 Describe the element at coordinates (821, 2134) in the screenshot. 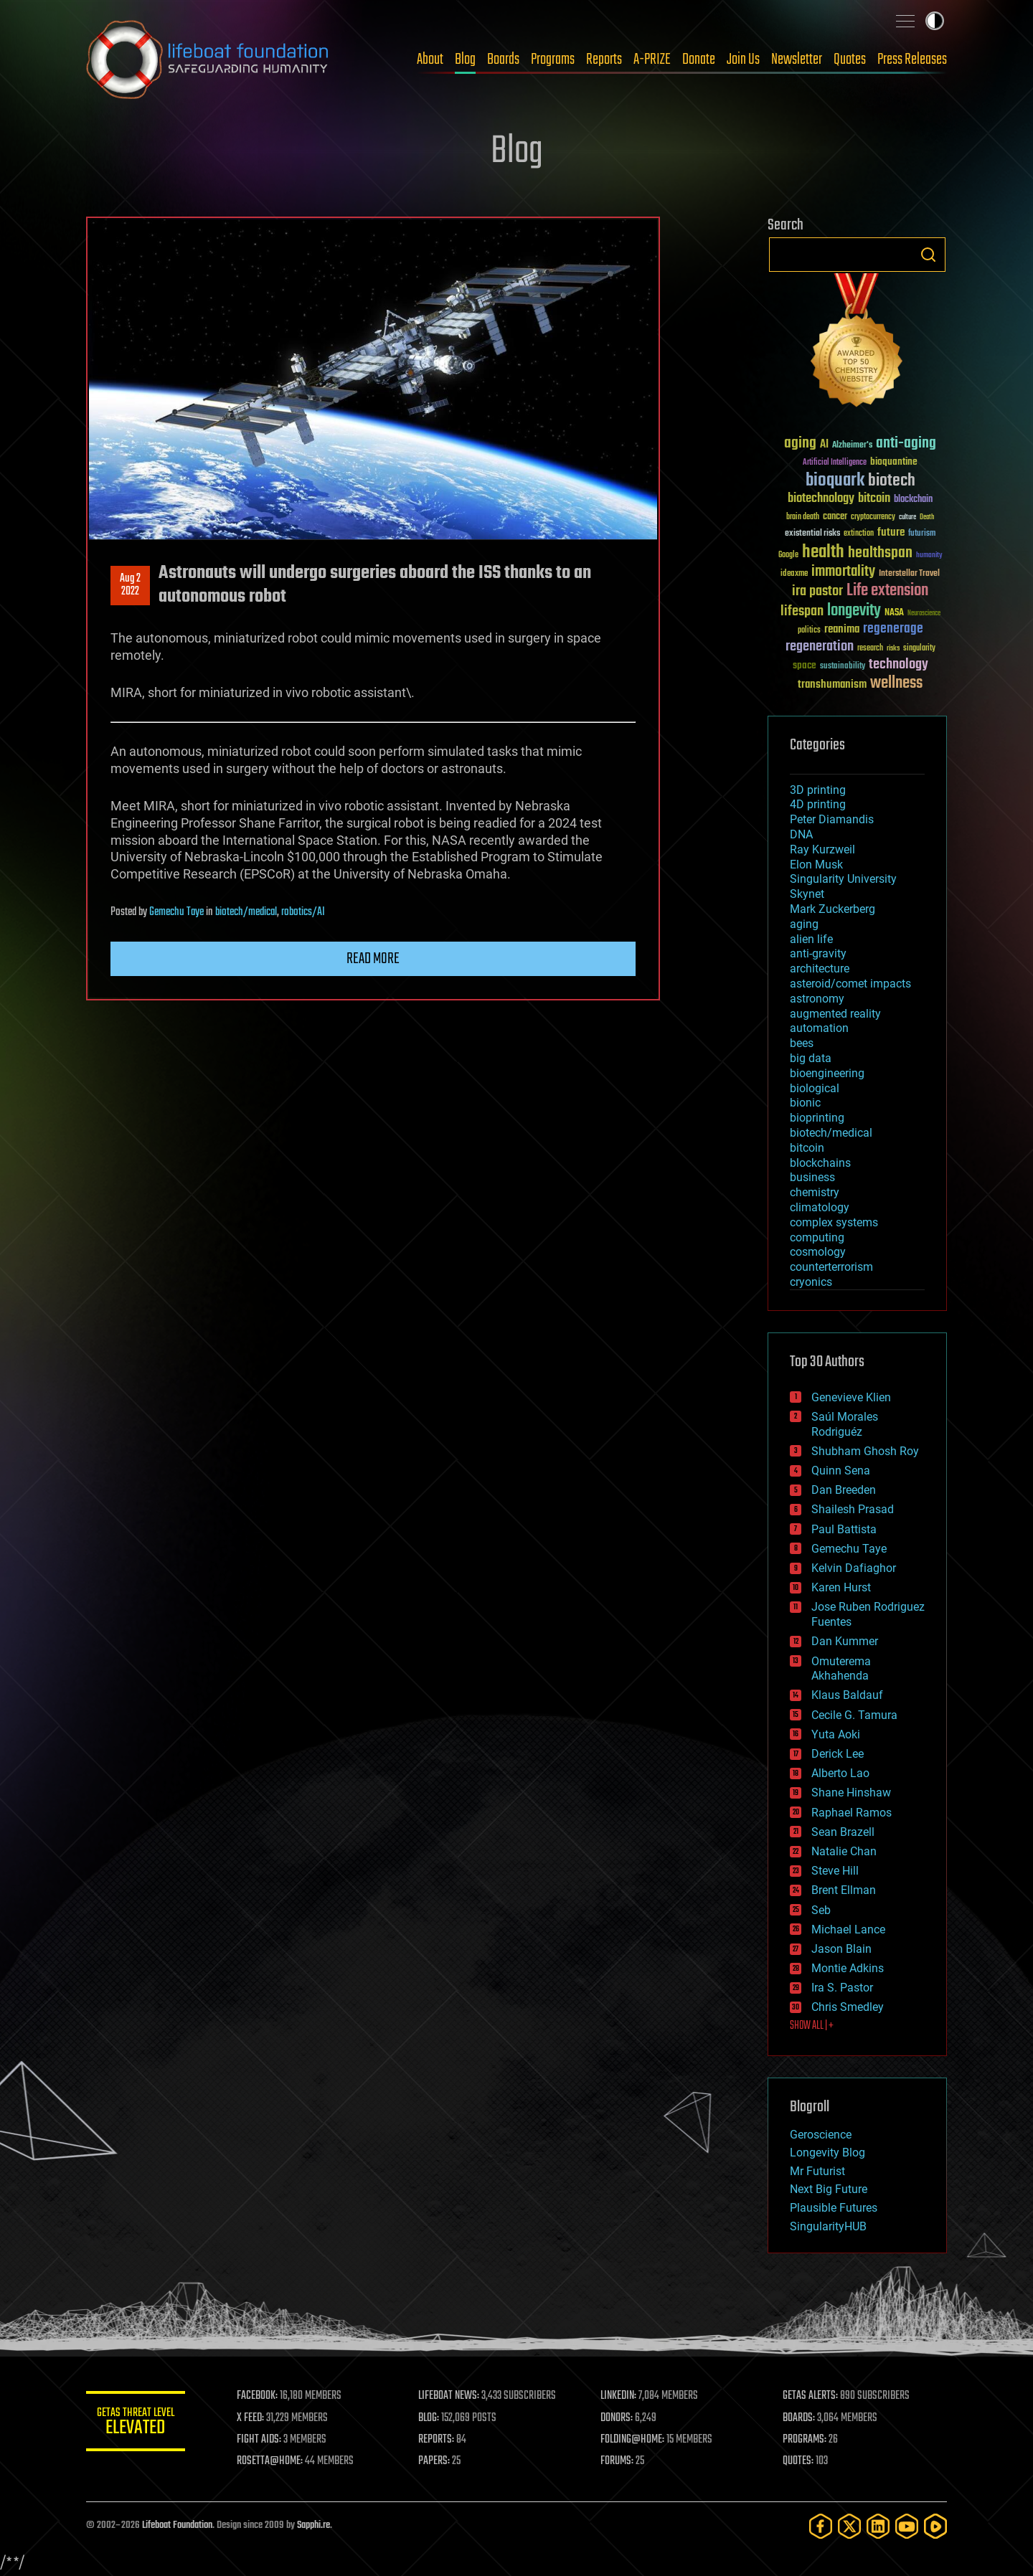

I see `Geroscience` at that location.